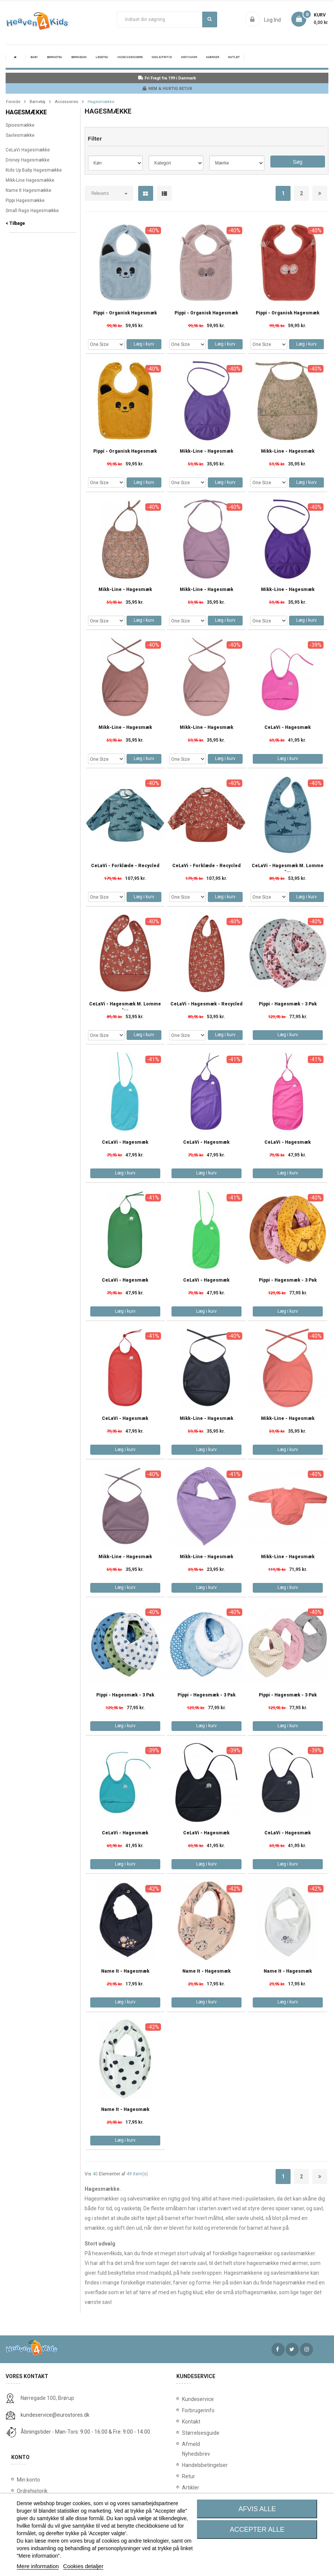 This screenshot has width=334, height=2576. Describe the element at coordinates (191, 2449) in the screenshot. I see `Afmeld Nyhedsbrev` at that location.